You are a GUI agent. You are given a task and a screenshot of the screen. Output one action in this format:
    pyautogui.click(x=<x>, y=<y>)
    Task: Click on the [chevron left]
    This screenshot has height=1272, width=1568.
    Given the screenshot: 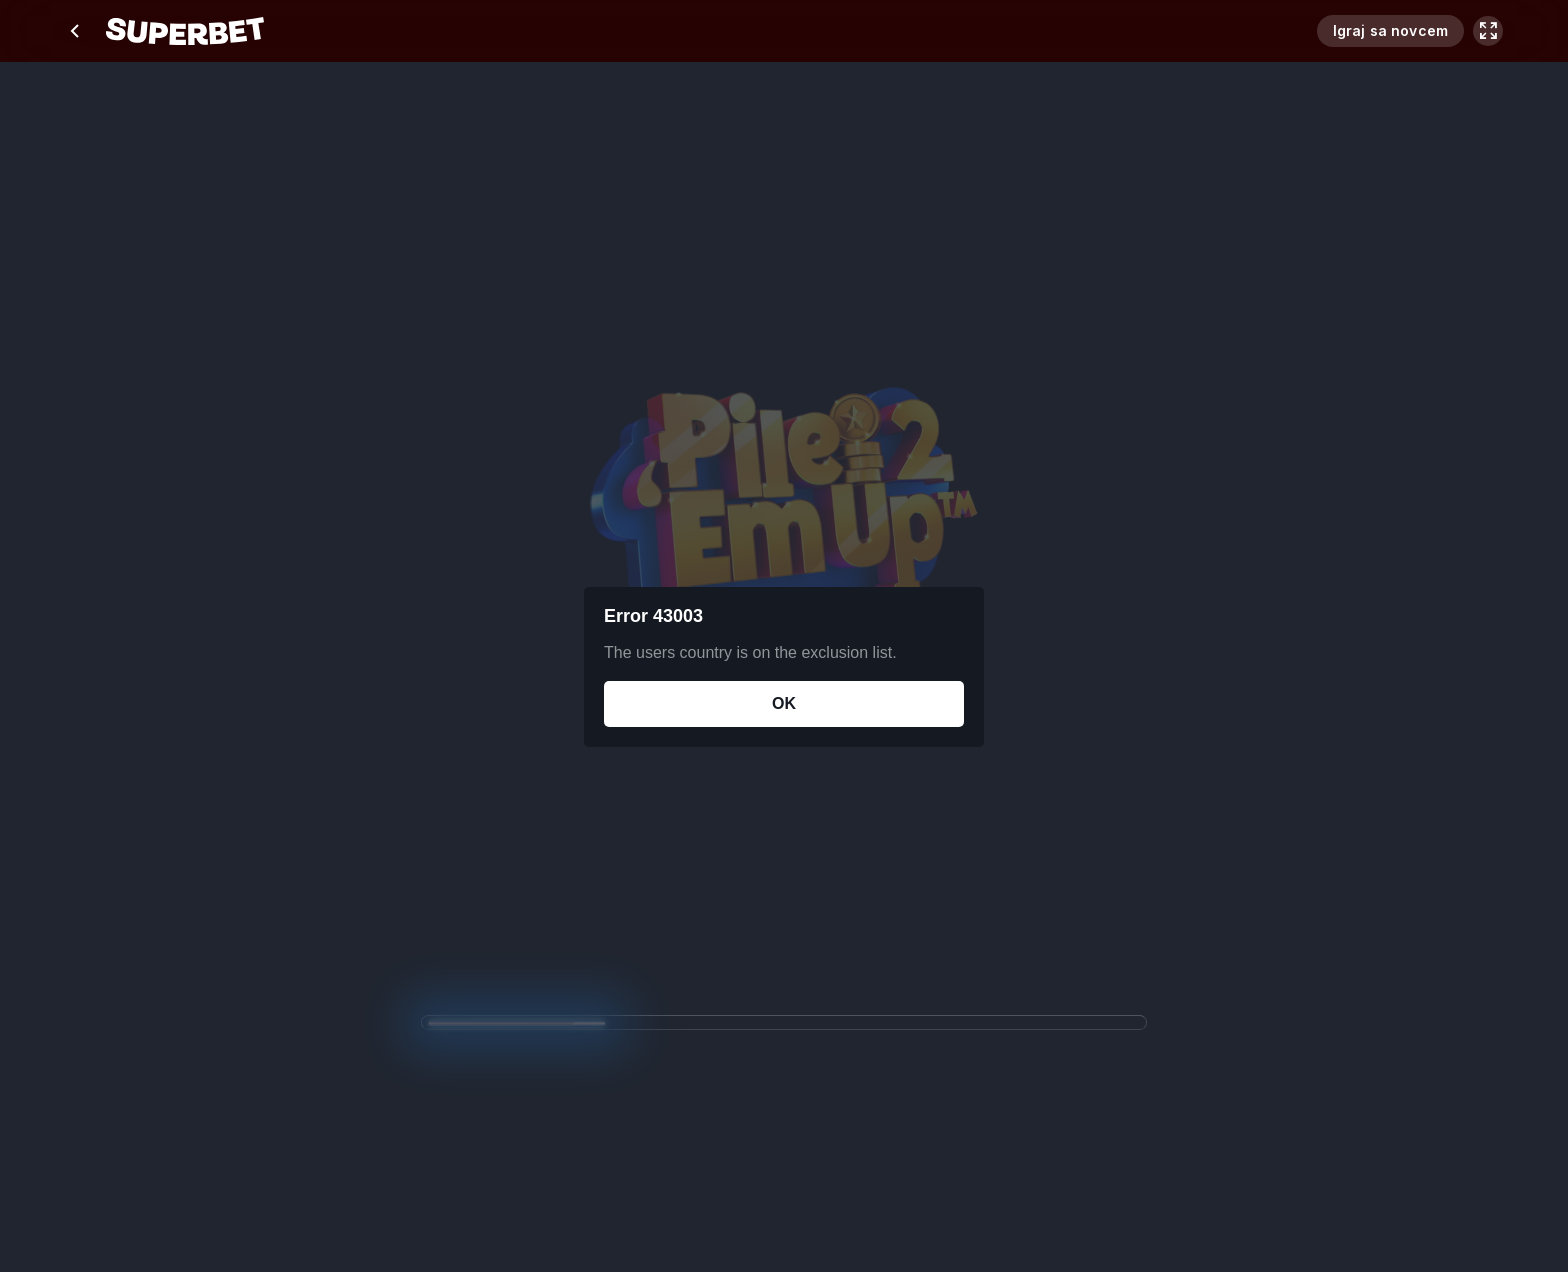 What is the action you would take?
    pyautogui.click(x=76, y=31)
    